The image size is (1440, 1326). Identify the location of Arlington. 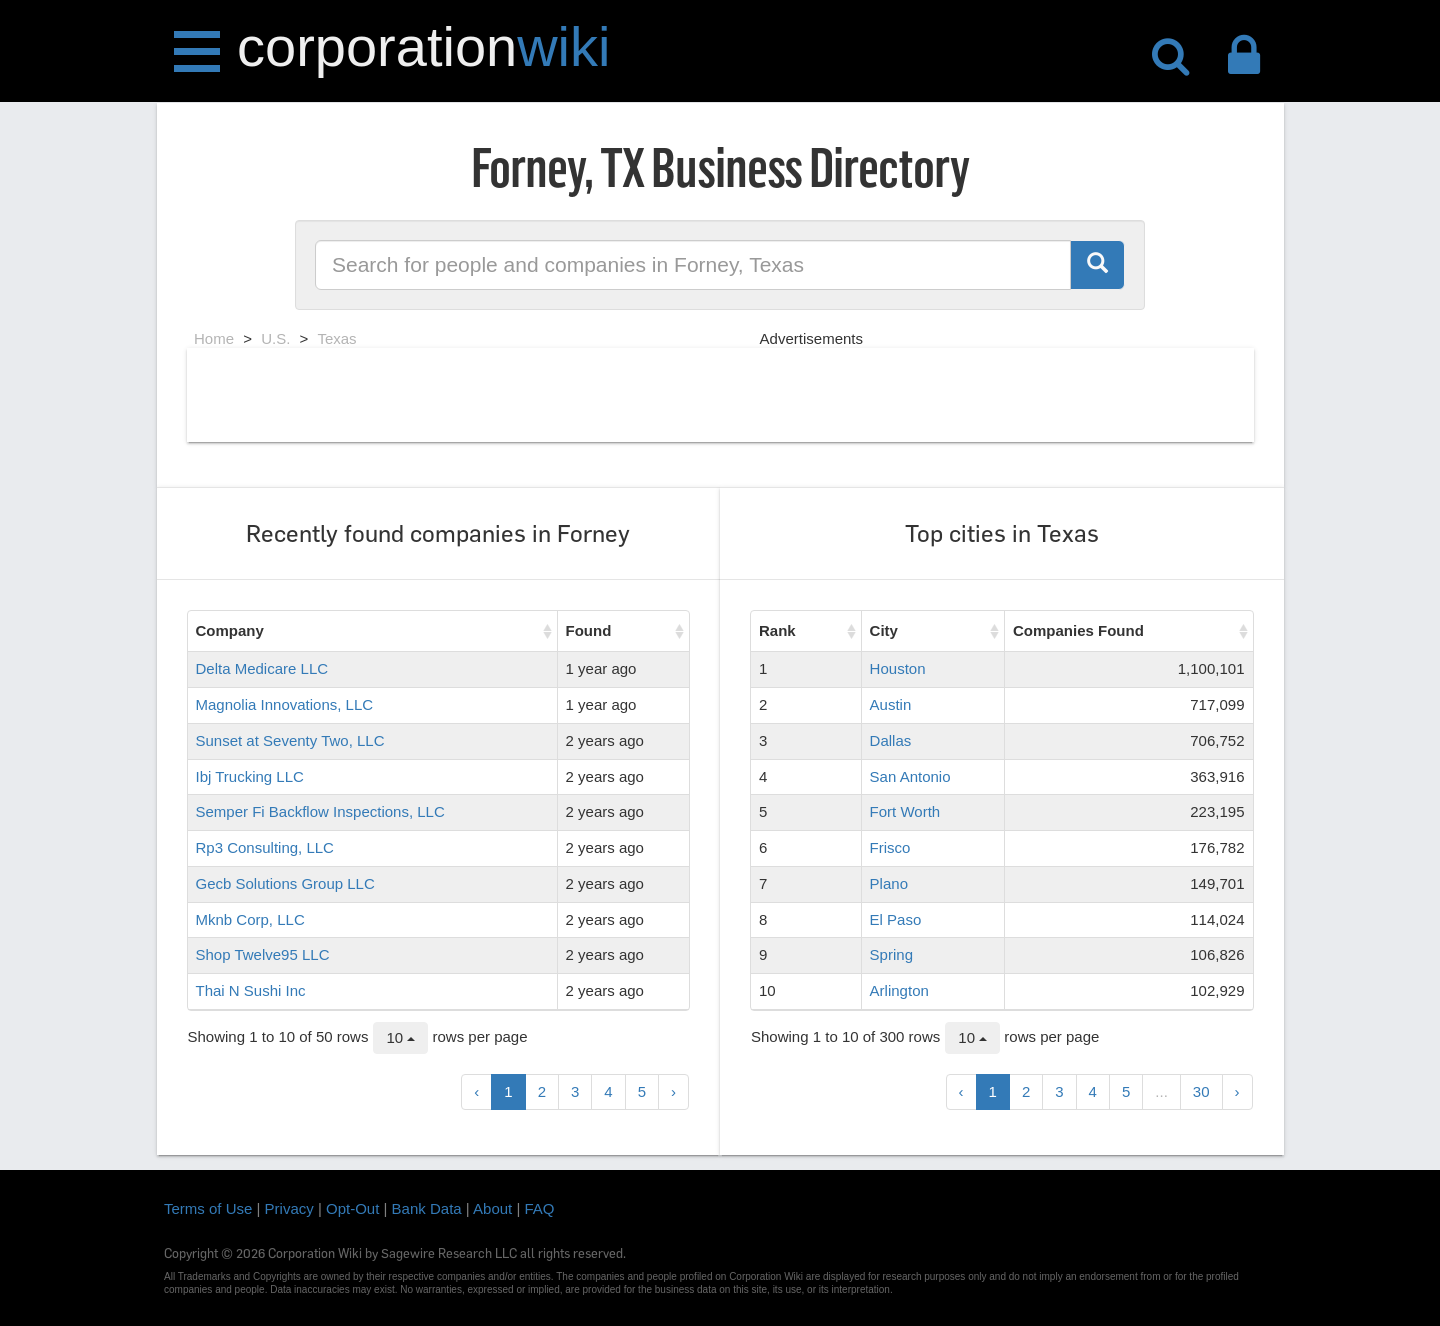
(899, 990).